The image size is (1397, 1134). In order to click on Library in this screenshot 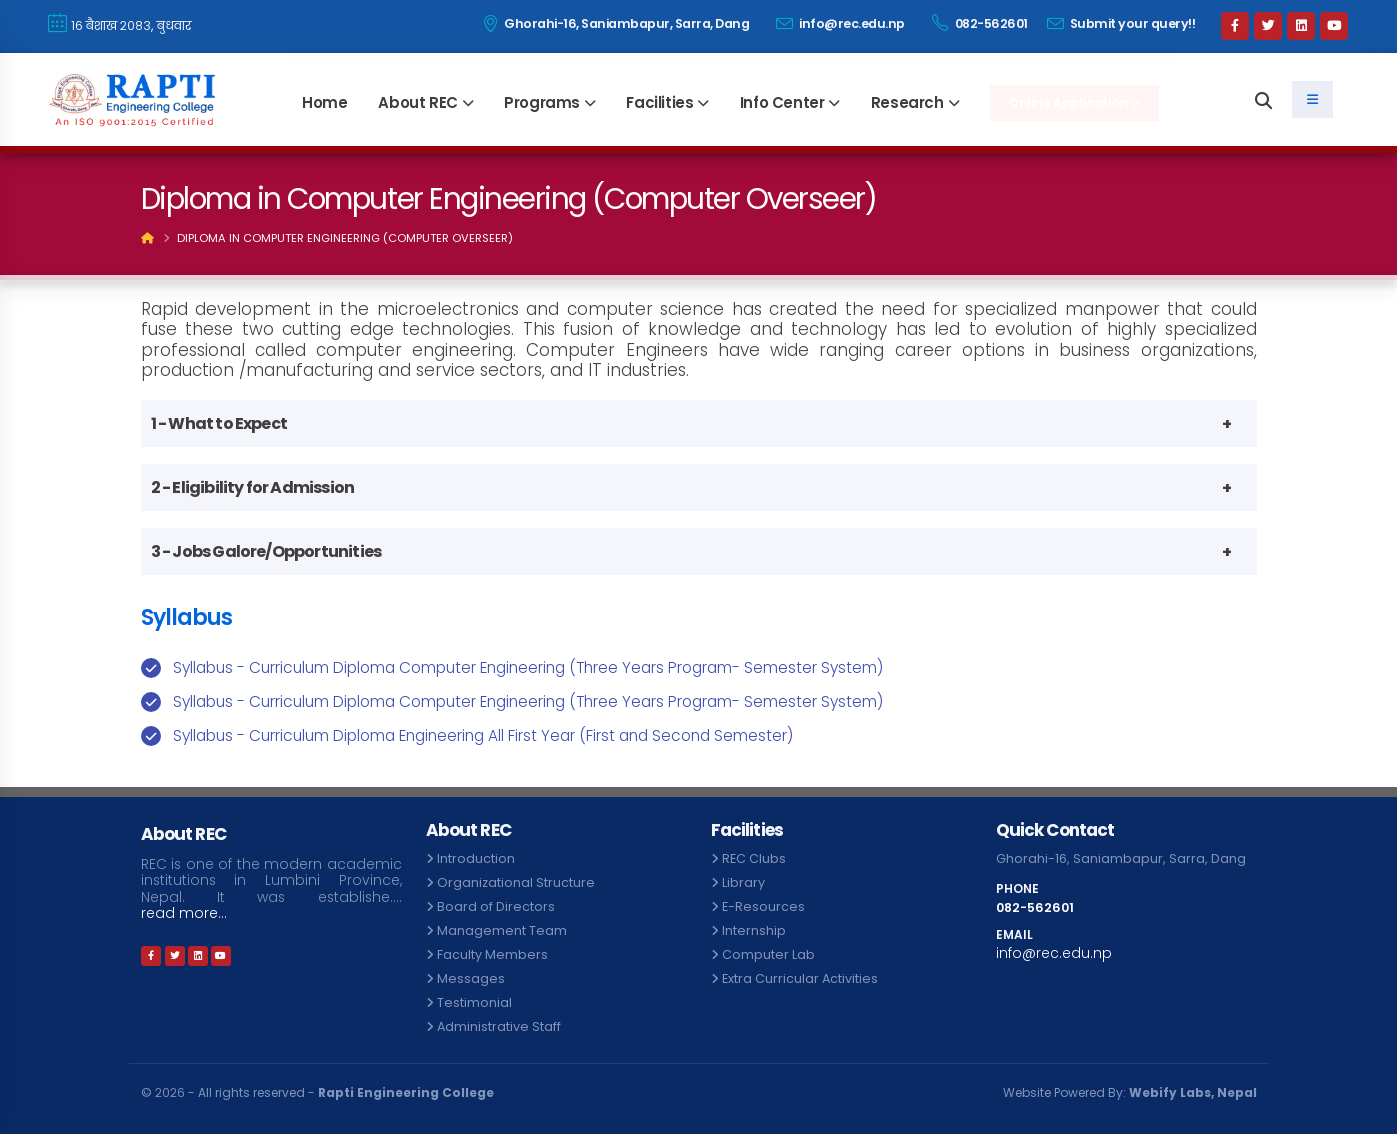, I will do `click(743, 882)`.